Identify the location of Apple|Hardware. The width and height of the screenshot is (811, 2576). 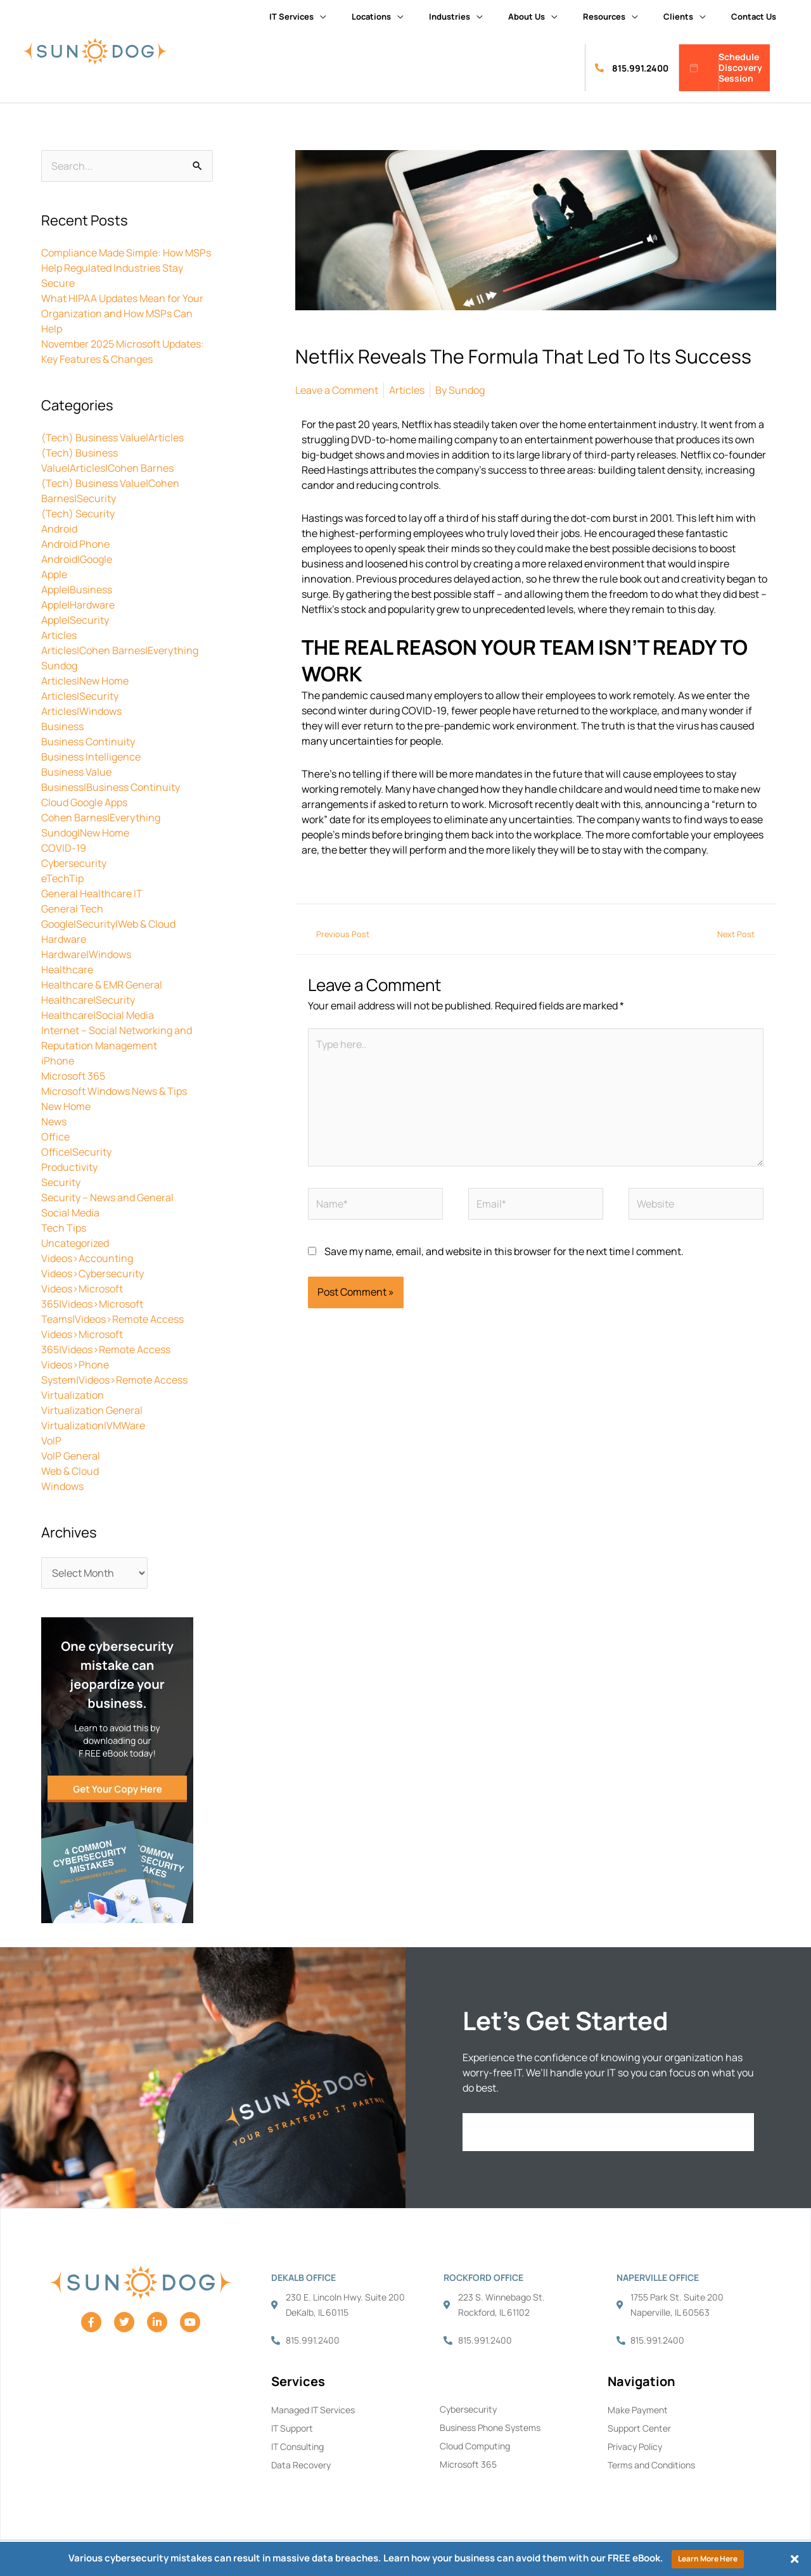
(78, 605).